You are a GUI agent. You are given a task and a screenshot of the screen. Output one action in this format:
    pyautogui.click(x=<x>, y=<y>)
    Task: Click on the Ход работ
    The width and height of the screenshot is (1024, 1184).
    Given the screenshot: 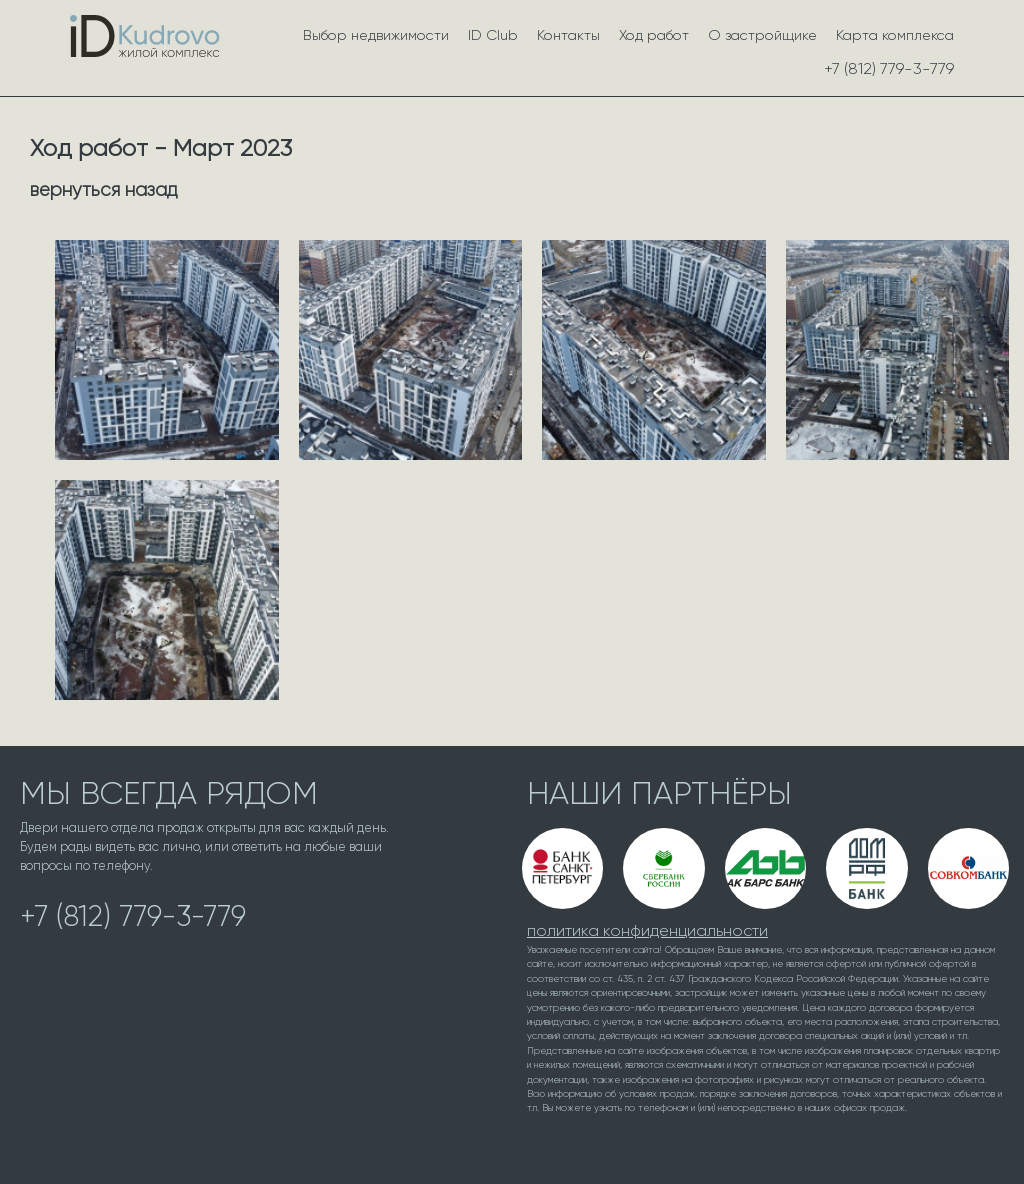 What is the action you would take?
    pyautogui.click(x=654, y=35)
    